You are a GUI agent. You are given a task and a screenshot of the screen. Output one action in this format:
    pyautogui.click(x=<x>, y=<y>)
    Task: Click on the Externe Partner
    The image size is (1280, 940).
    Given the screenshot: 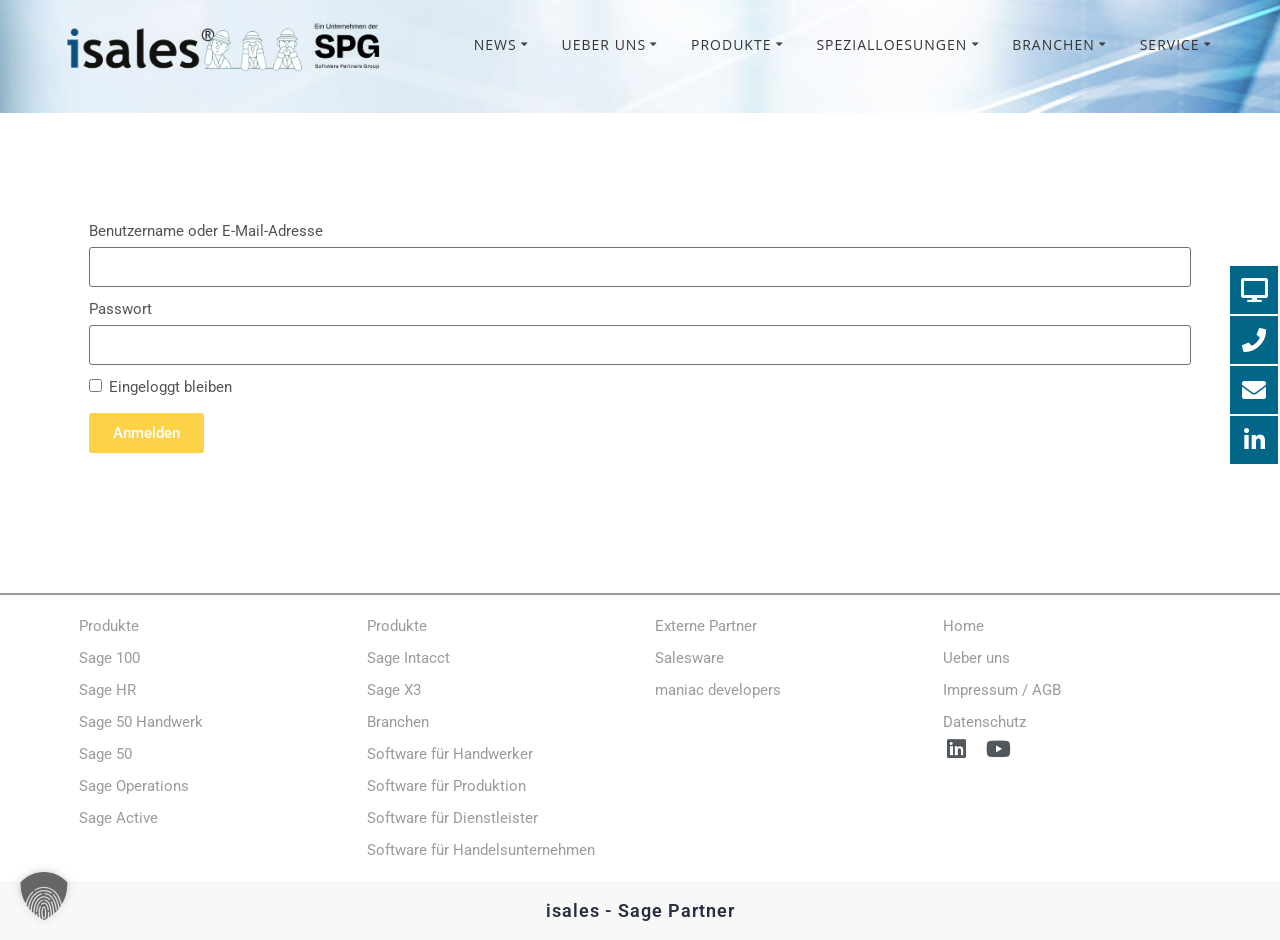 What is the action you would take?
    pyautogui.click(x=706, y=626)
    